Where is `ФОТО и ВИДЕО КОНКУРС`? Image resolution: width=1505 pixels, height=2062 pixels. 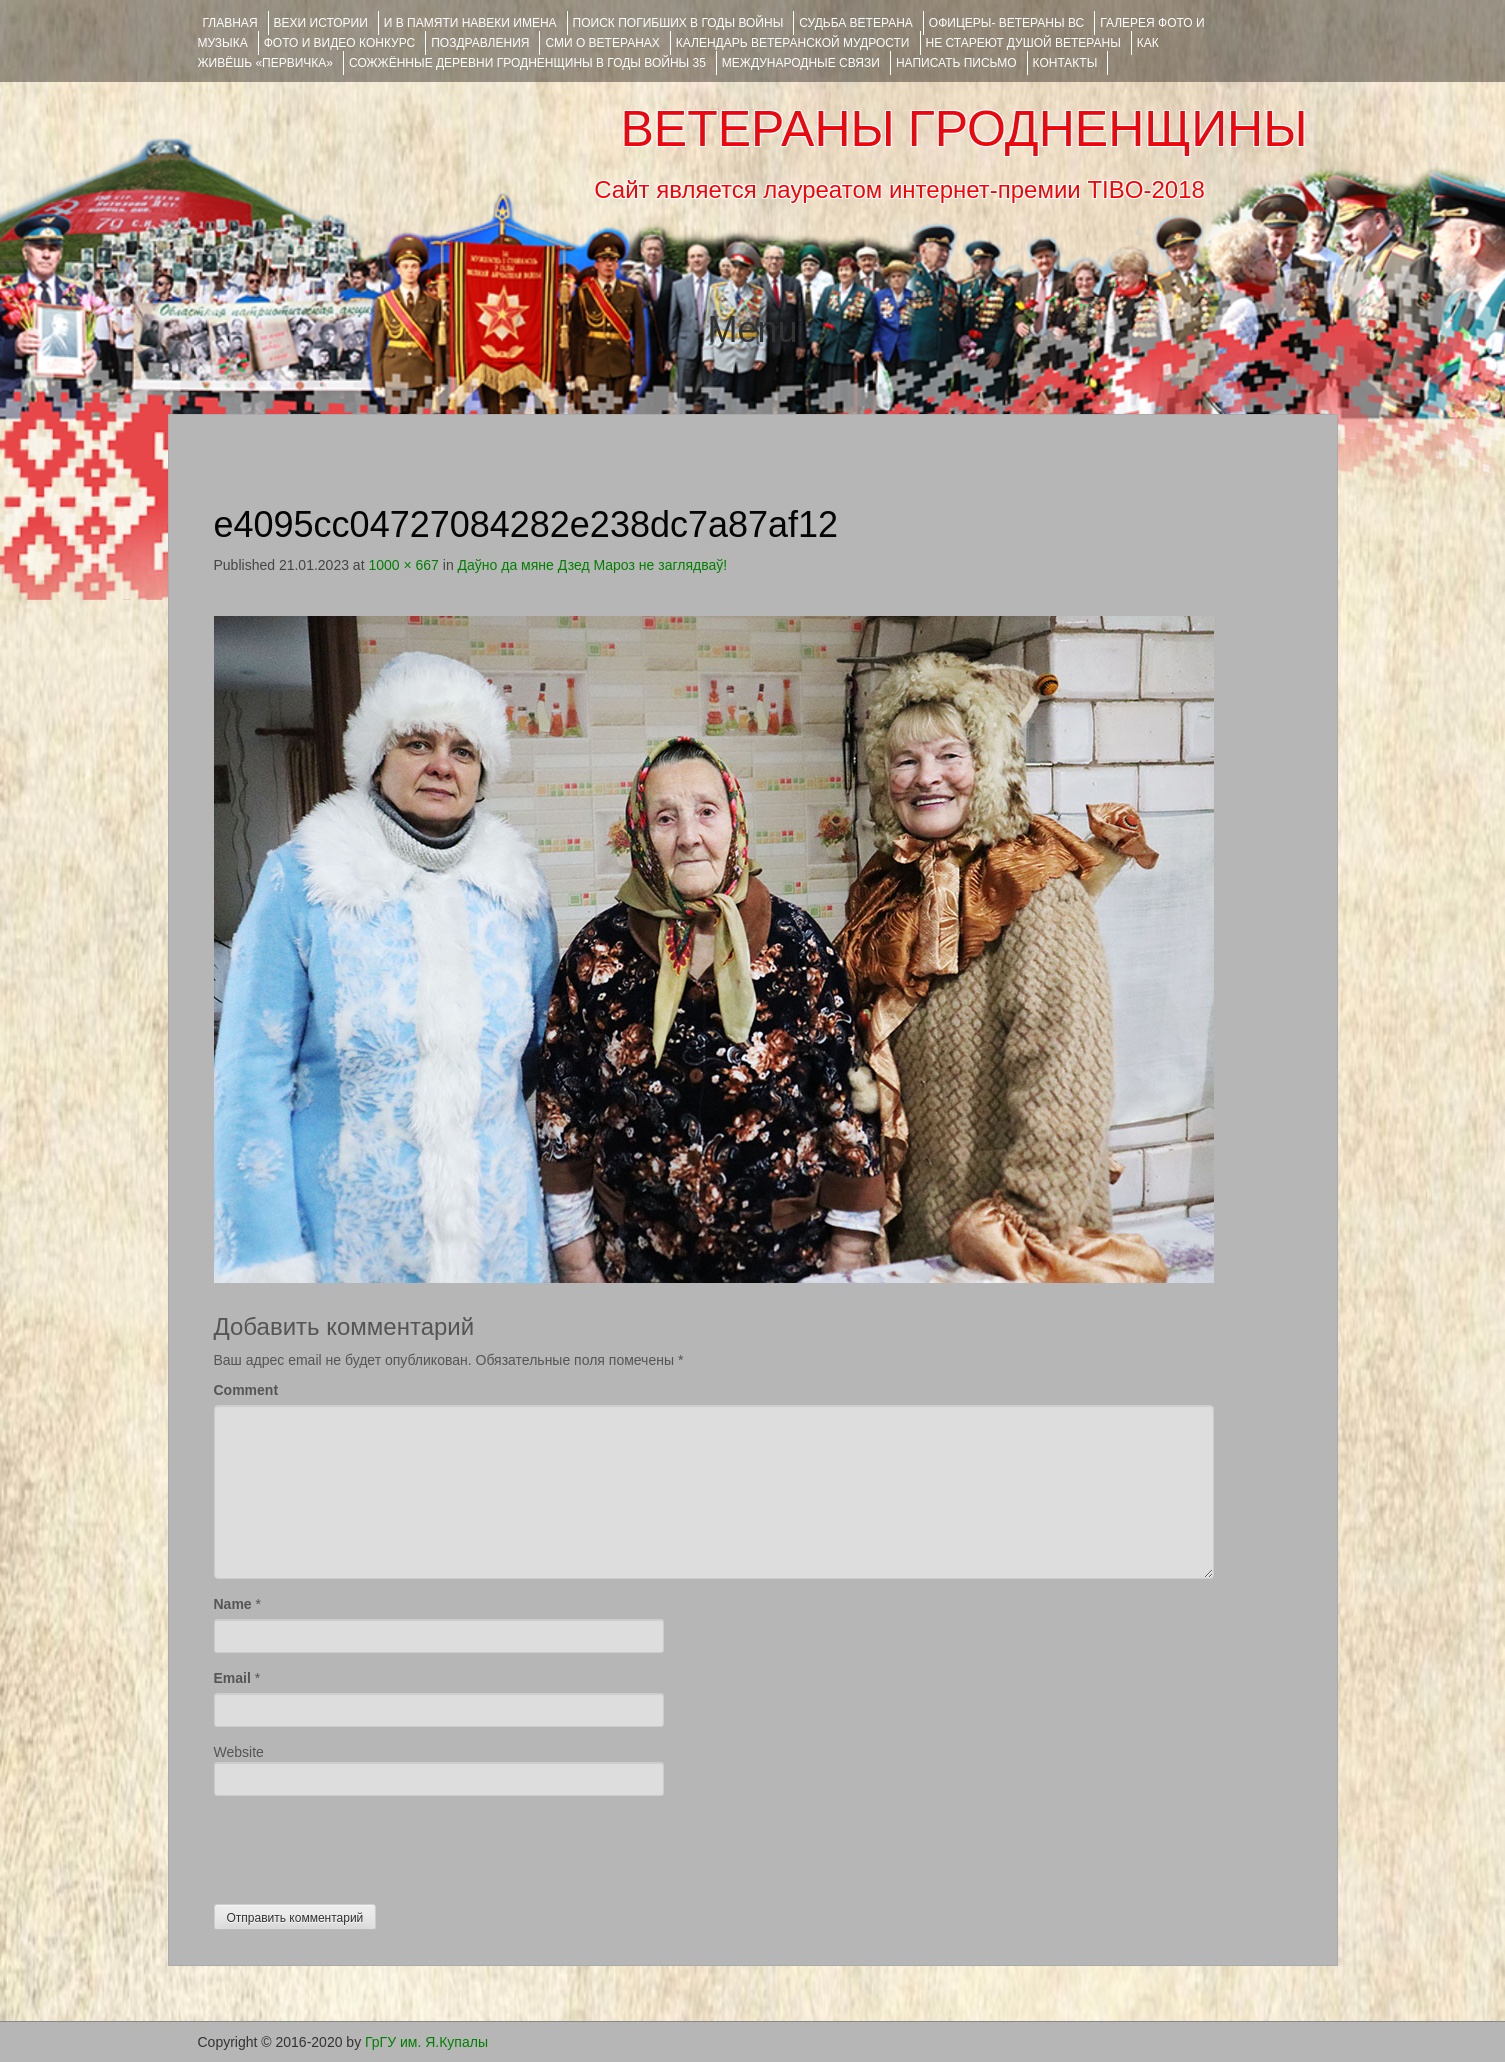
ФОТО и ВИДЕО КОНКУРС is located at coordinates (339, 43).